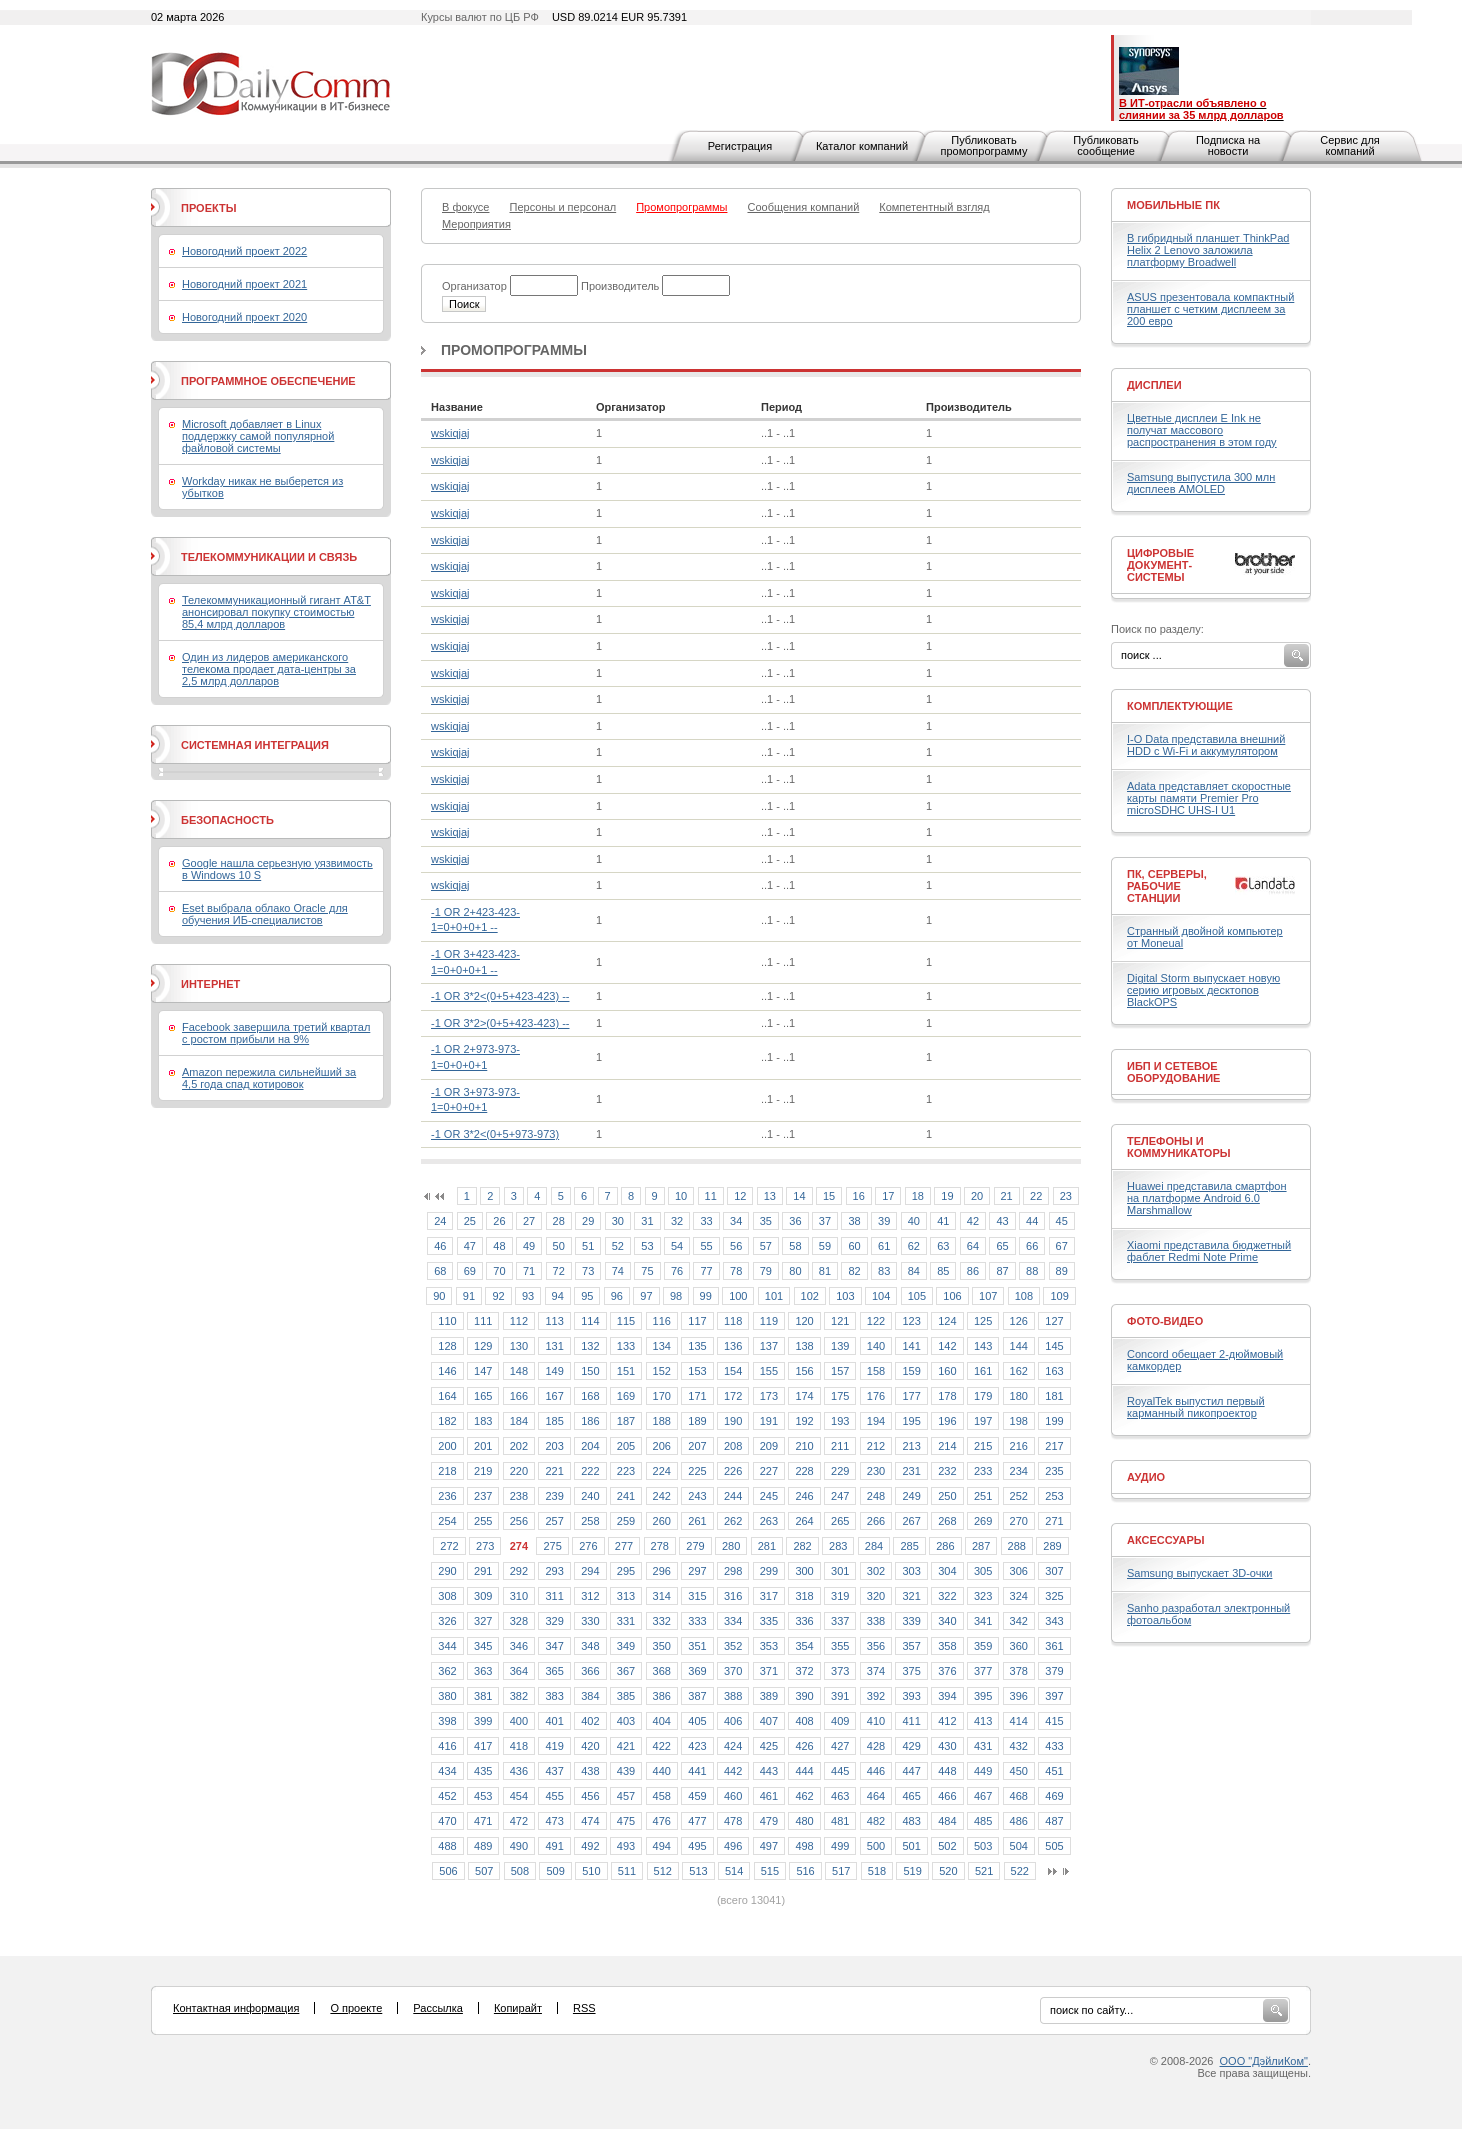  What do you see at coordinates (977, 1196) in the screenshot?
I see `20` at bounding box center [977, 1196].